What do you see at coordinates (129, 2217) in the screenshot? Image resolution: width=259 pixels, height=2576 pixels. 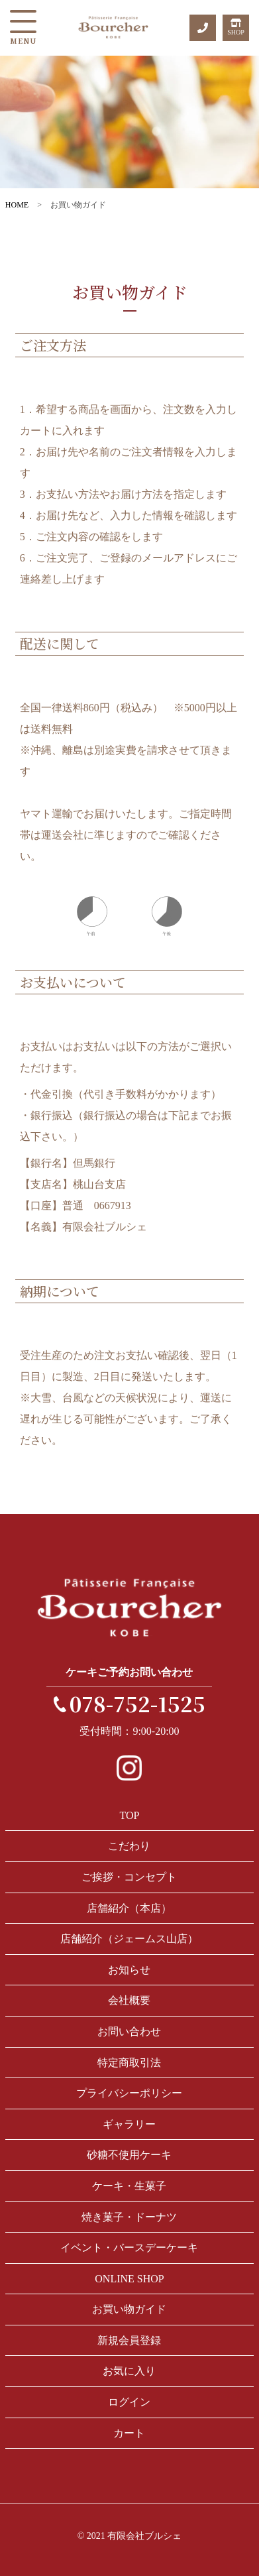 I see `焼き菓子・ドーナツ` at bounding box center [129, 2217].